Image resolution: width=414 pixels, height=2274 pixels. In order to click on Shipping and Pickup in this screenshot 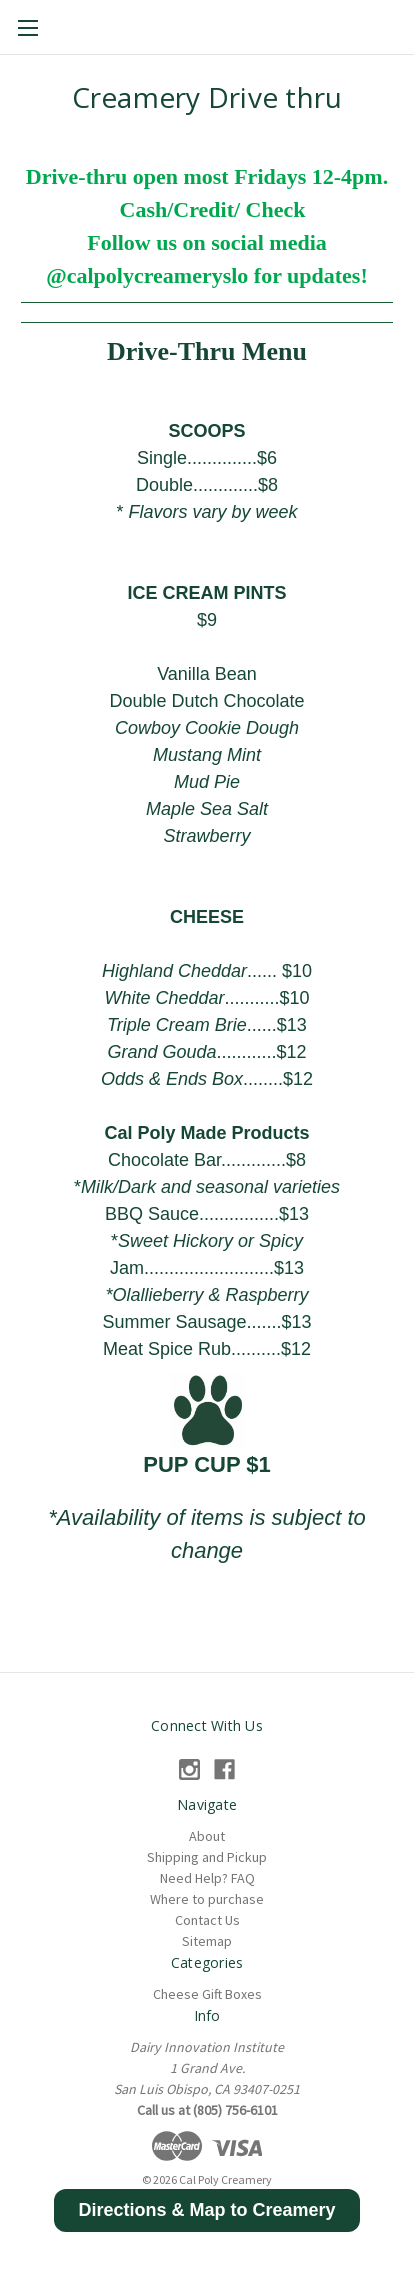, I will do `click(207, 1857)`.